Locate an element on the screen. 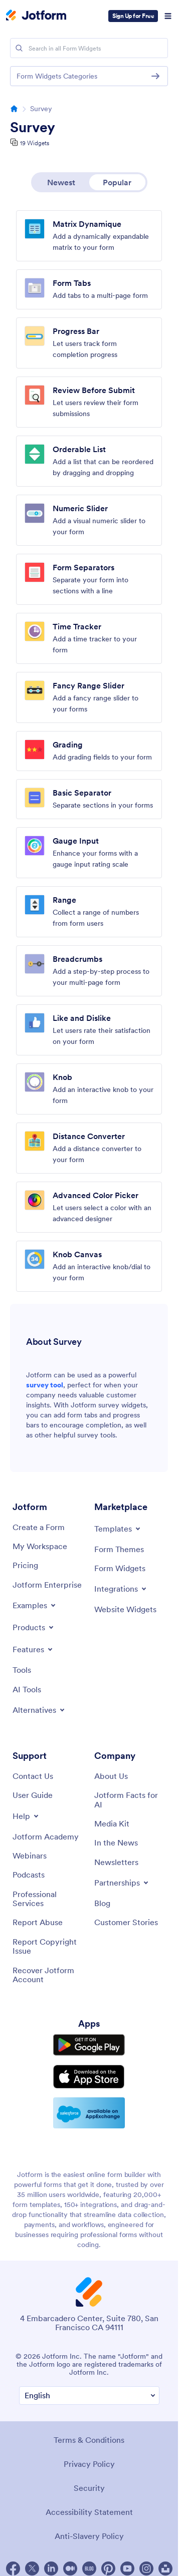 Image resolution: width=183 pixels, height=2576 pixels. [AI Tools] is located at coordinates (27, 1689).